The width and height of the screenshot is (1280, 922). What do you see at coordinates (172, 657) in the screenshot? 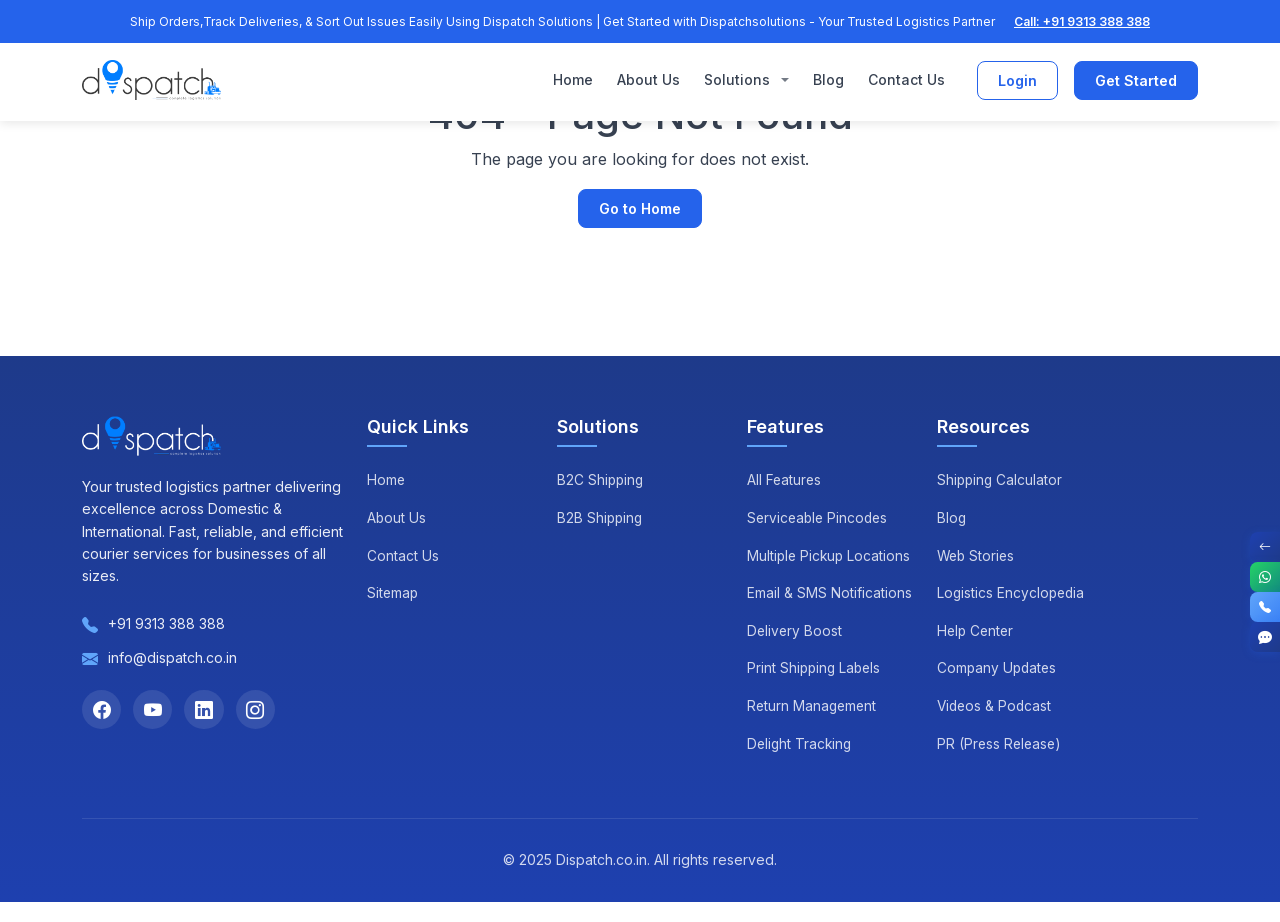
I see `info@dispatch.co.in` at bounding box center [172, 657].